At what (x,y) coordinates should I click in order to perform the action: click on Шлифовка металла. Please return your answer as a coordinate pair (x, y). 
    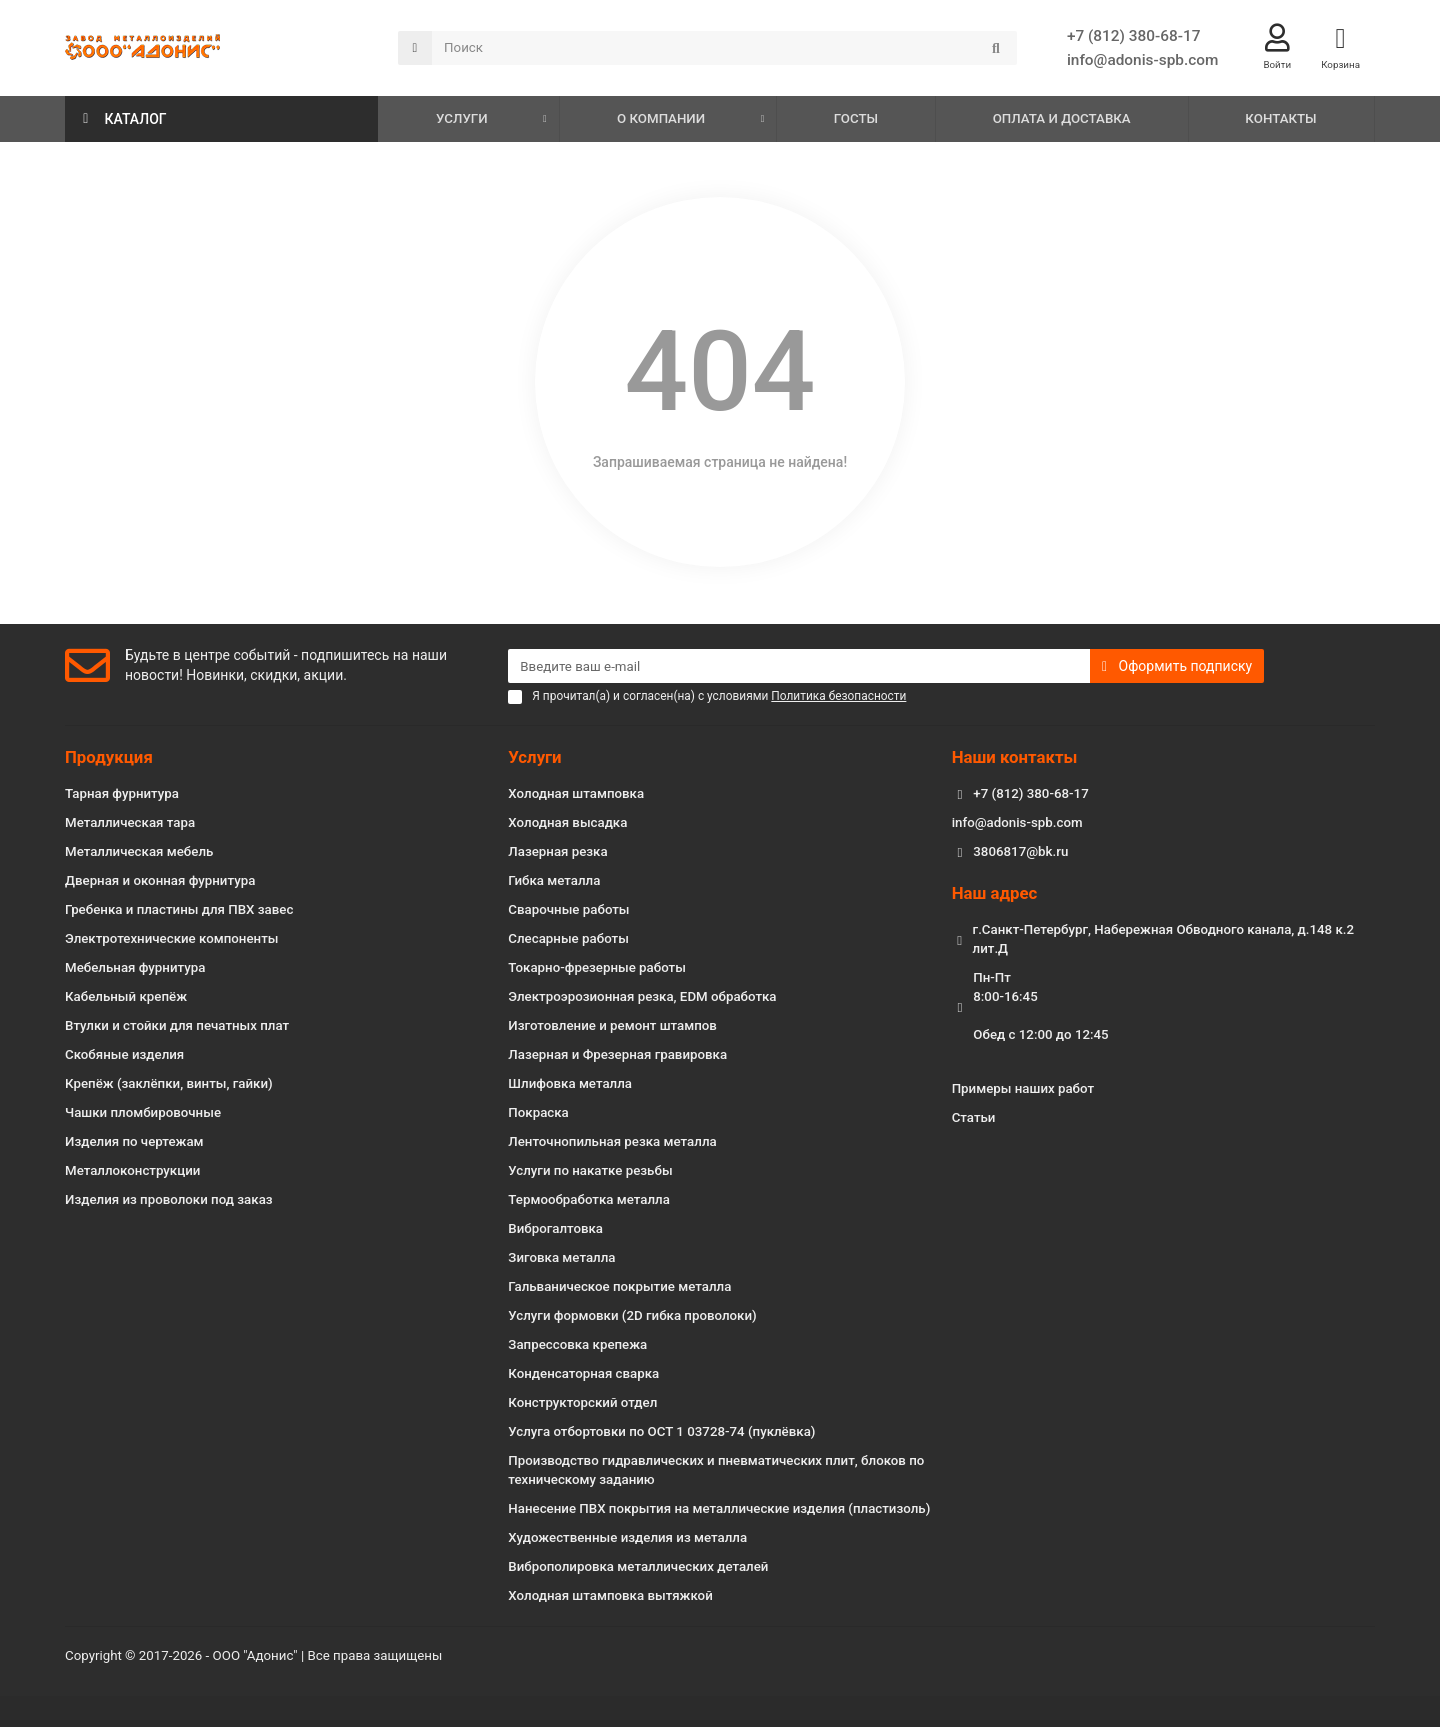
    Looking at the image, I should click on (570, 1083).